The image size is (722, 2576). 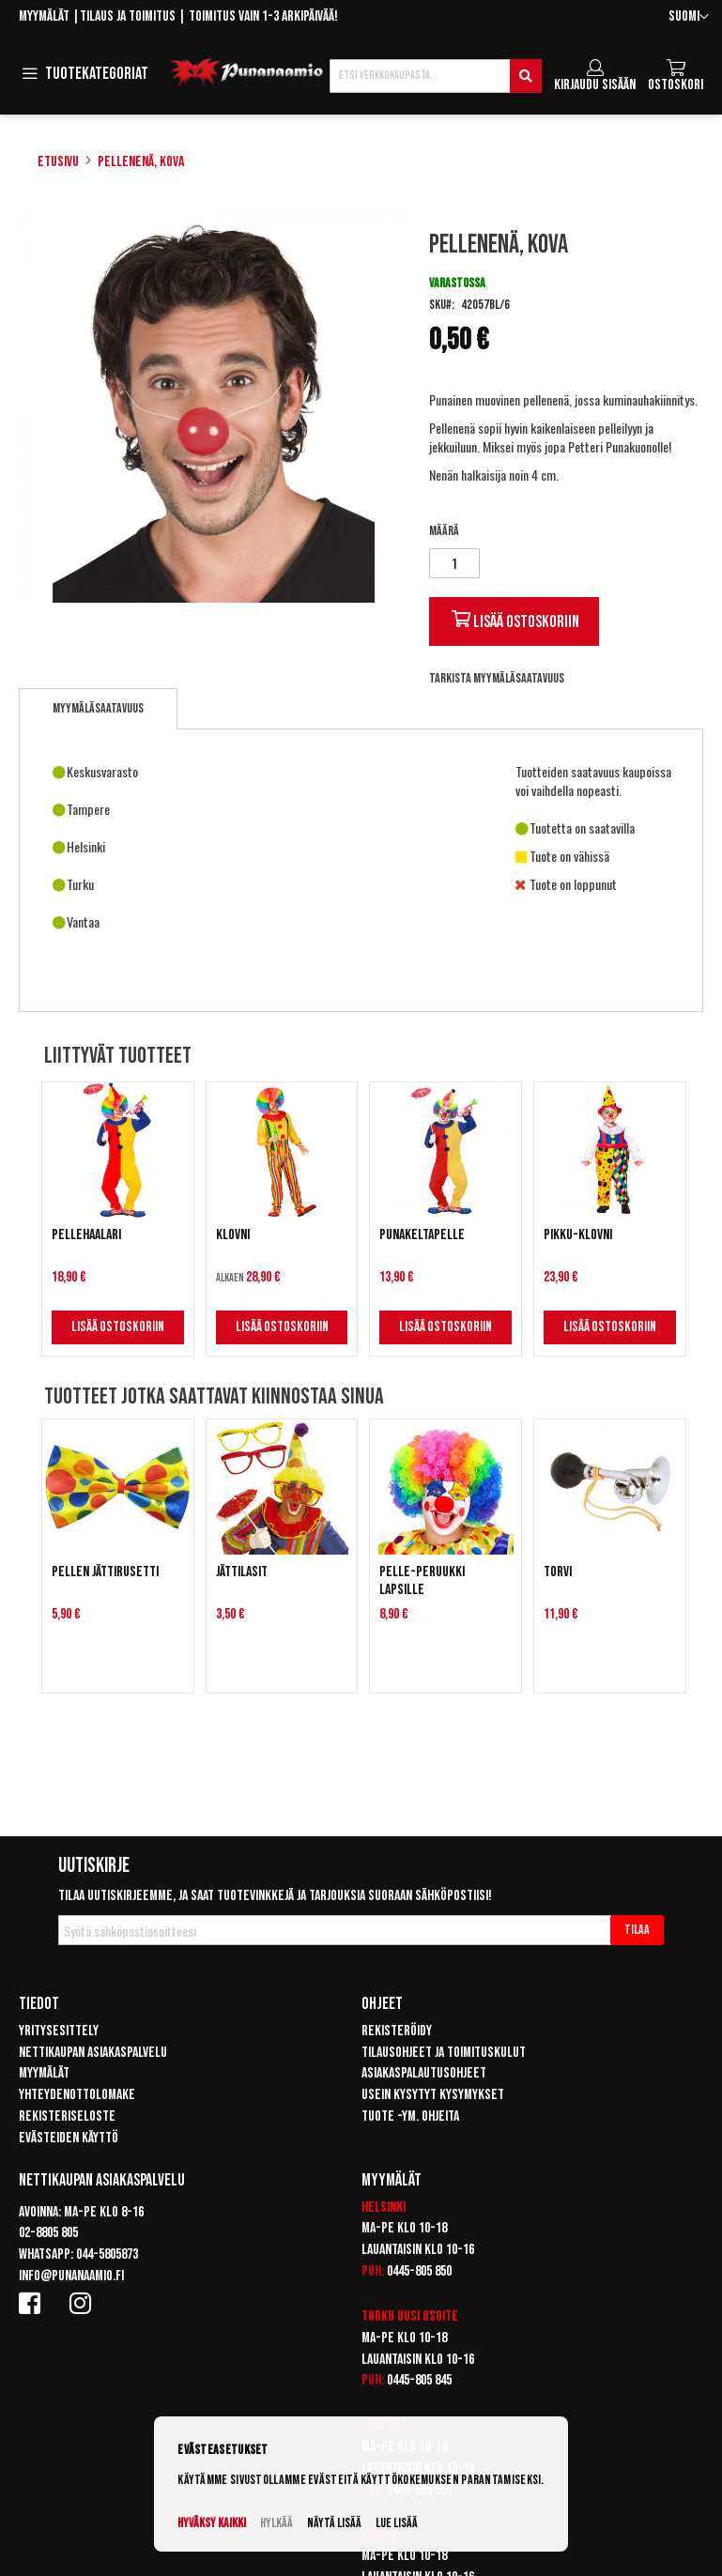 What do you see at coordinates (71, 2276) in the screenshot?
I see `info@punanaamio.fi` at bounding box center [71, 2276].